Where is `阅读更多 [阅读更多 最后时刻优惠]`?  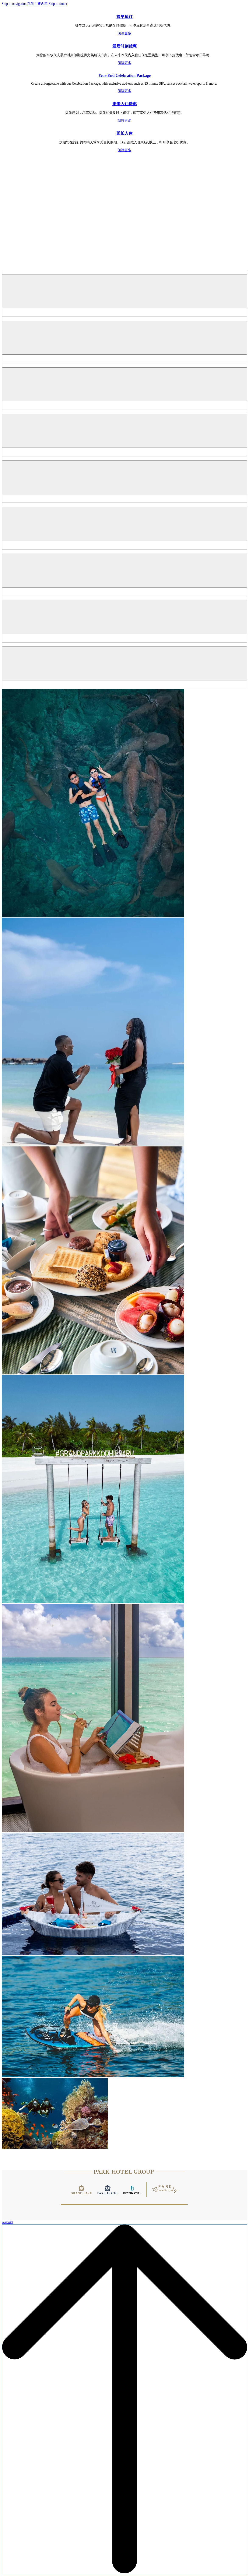
阅读更多 [阅读更多 最后时刻优惠] is located at coordinates (124, 63).